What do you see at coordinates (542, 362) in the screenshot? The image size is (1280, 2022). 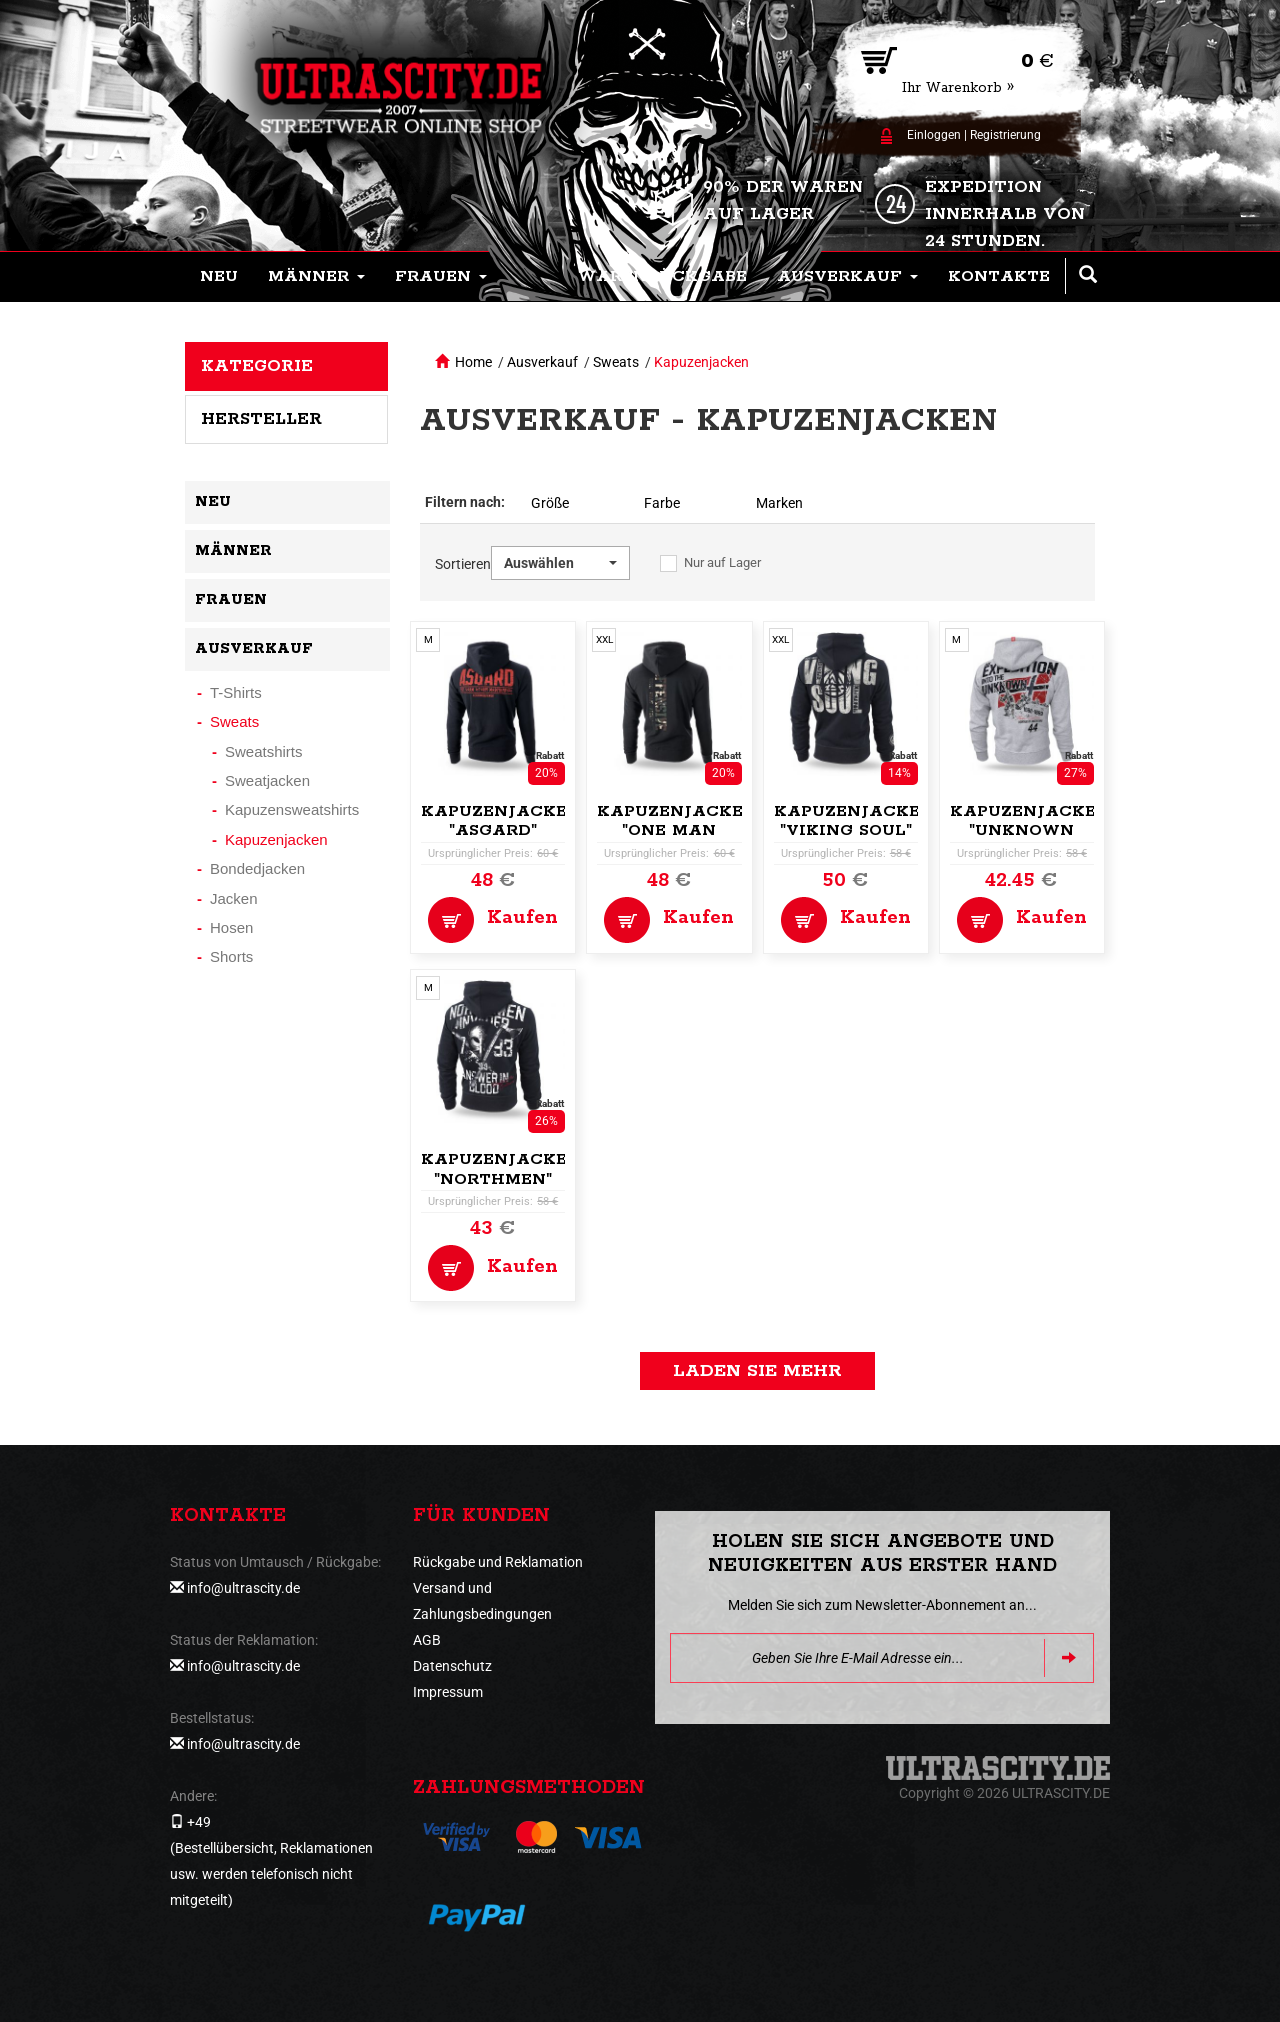 I see `Ausverkauf` at bounding box center [542, 362].